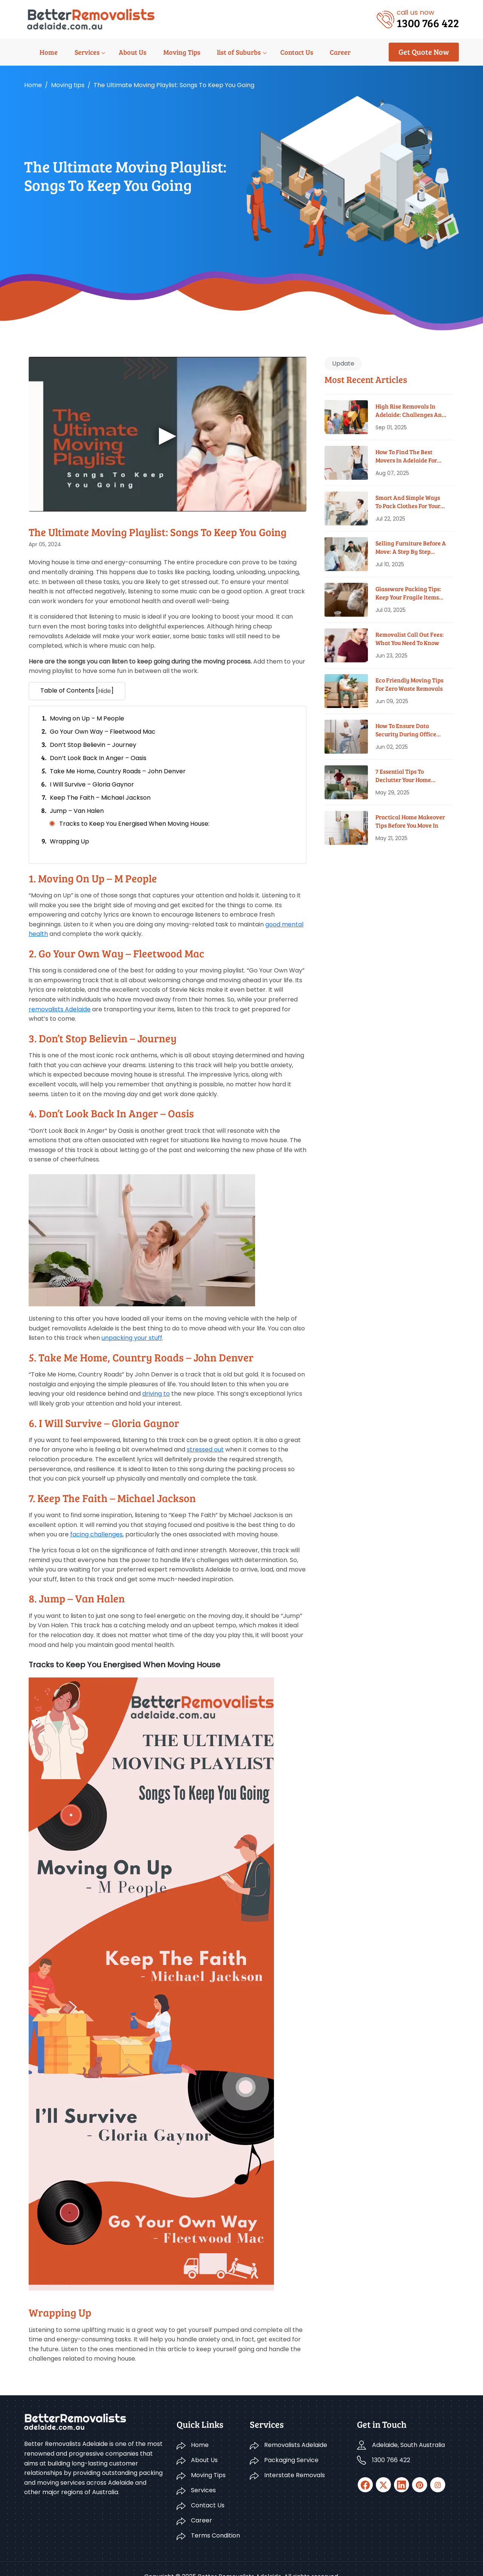  I want to click on Moving Tips, so click(161, 52).